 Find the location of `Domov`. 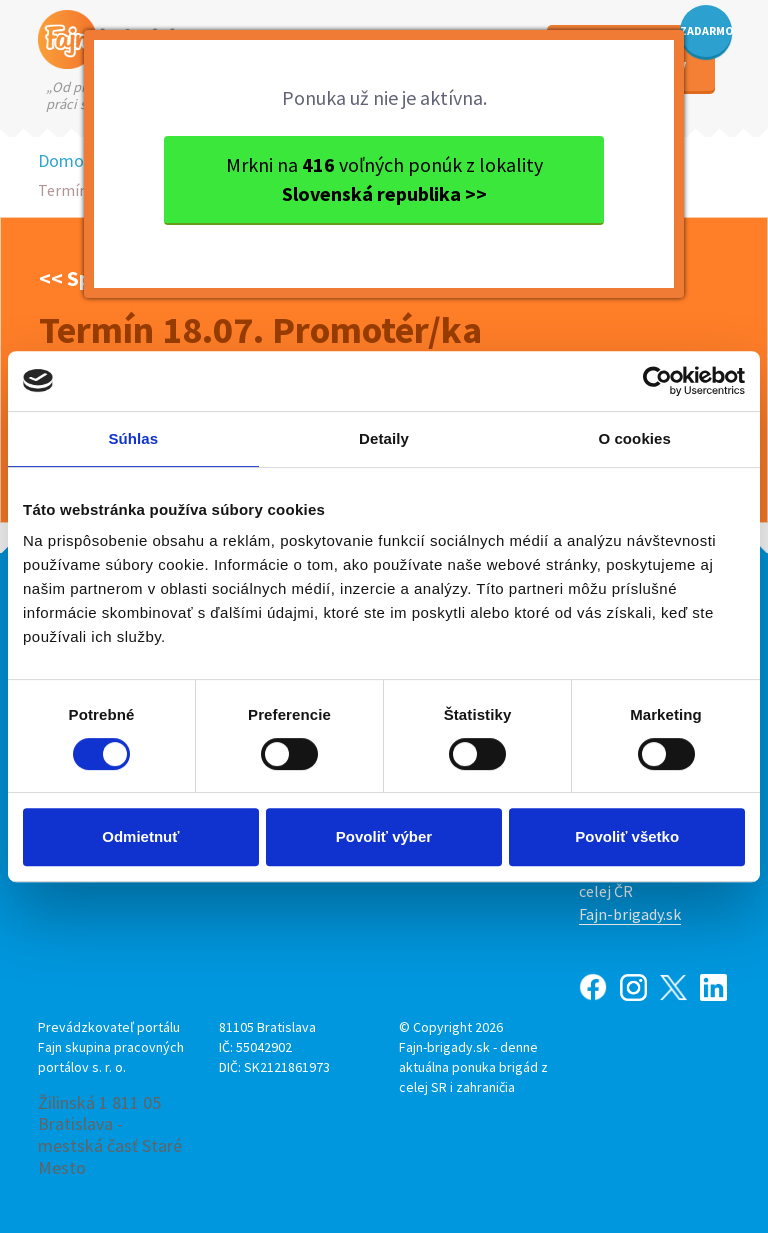

Domov is located at coordinates (65, 160).